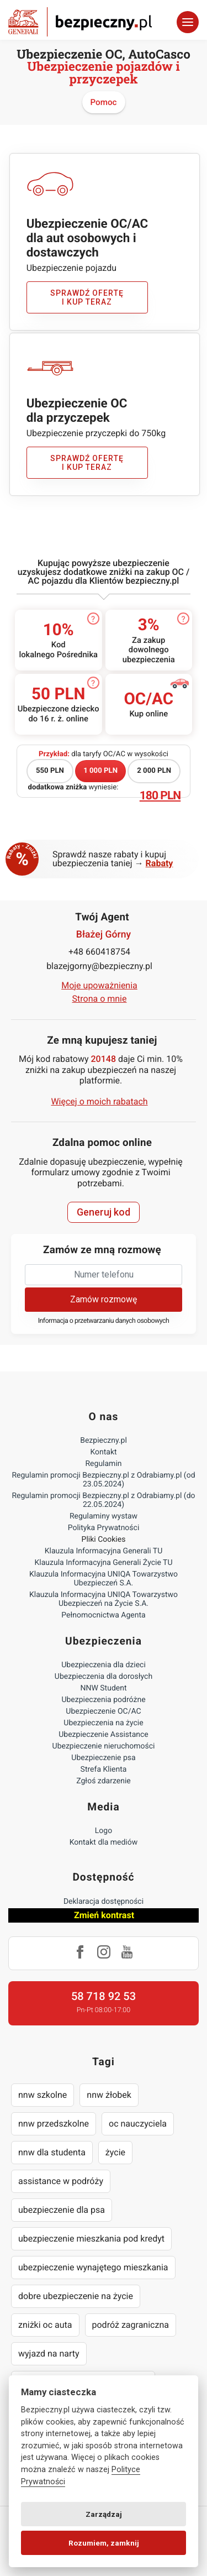 This screenshot has height=2576, width=207. What do you see at coordinates (104, 1539) in the screenshot?
I see `Pliki Cookies [Ustawienia cookies]` at bounding box center [104, 1539].